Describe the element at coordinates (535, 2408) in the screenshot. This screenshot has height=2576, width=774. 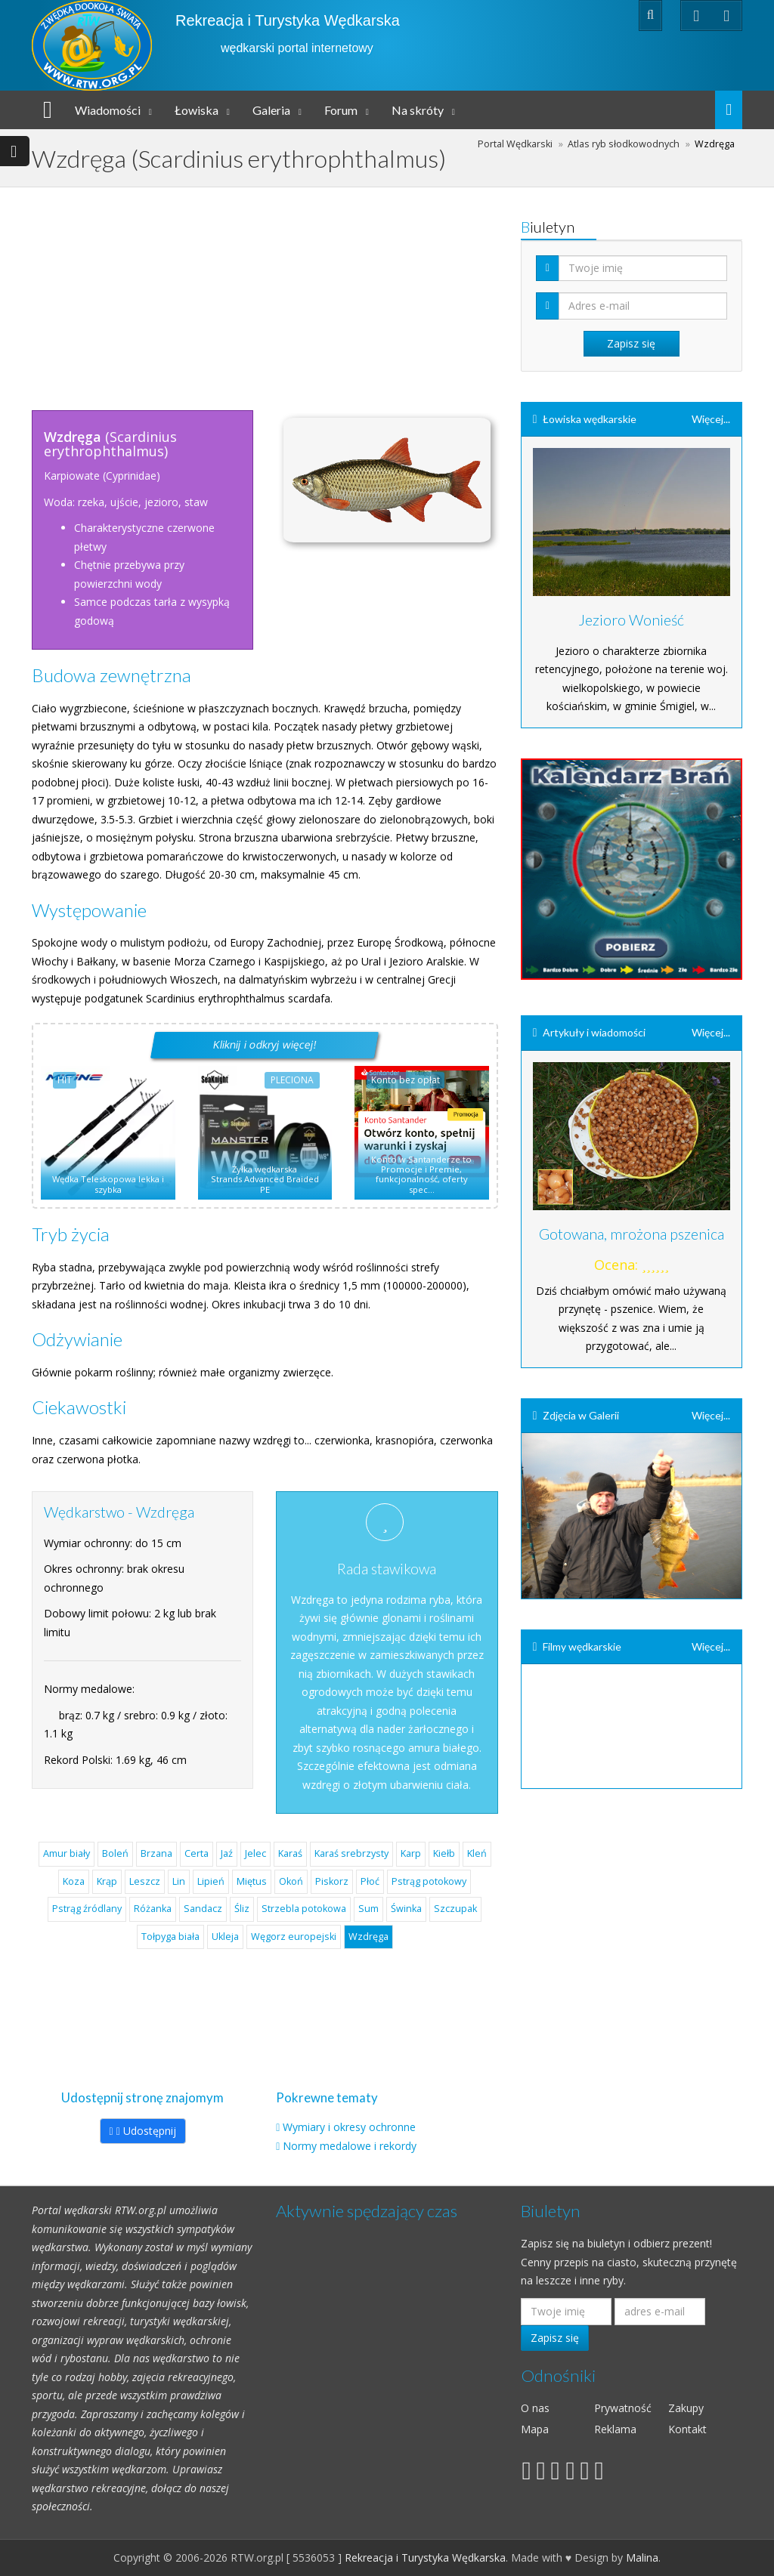
I see `O nas` at that location.